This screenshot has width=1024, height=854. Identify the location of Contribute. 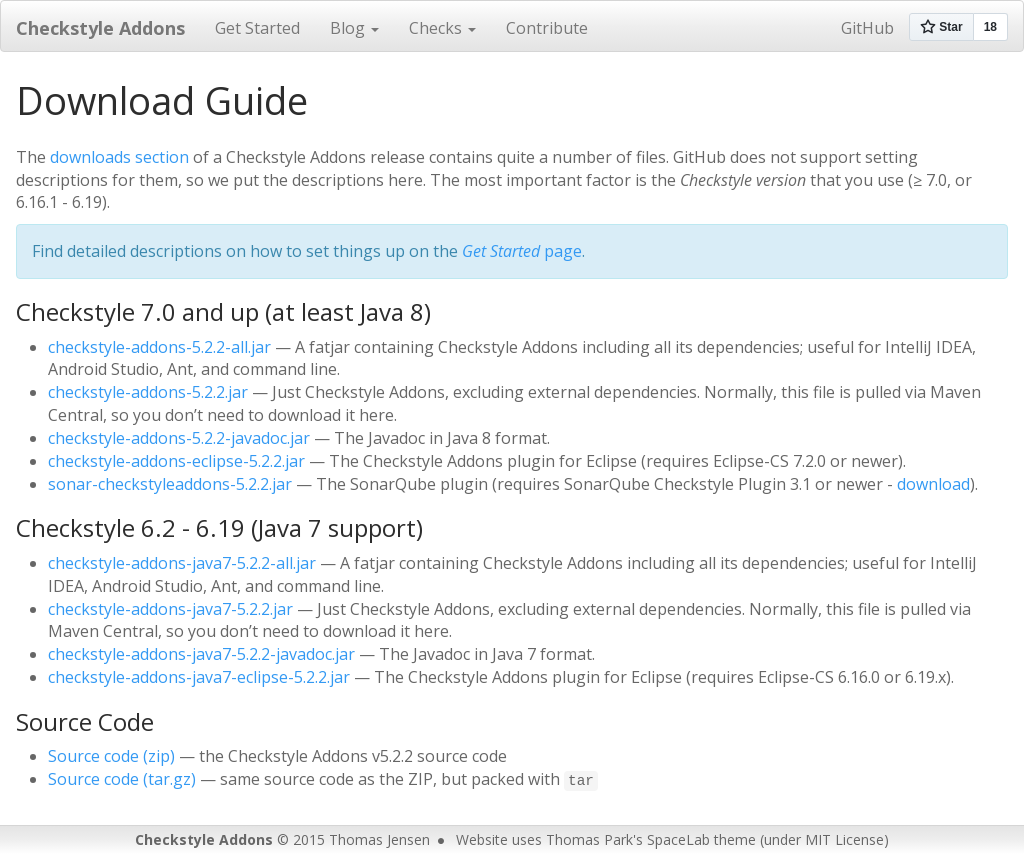
(547, 28).